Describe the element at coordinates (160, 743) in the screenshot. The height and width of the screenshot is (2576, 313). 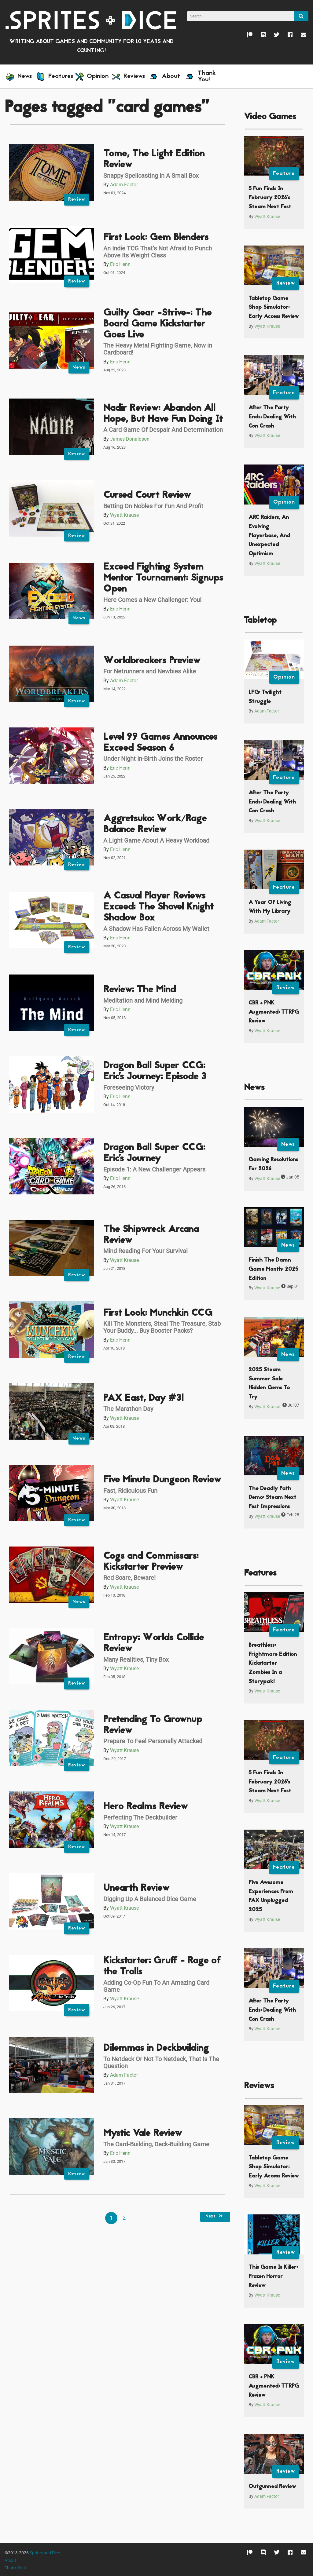
I see `Level 99 Games Announces Exceed Season 6` at that location.